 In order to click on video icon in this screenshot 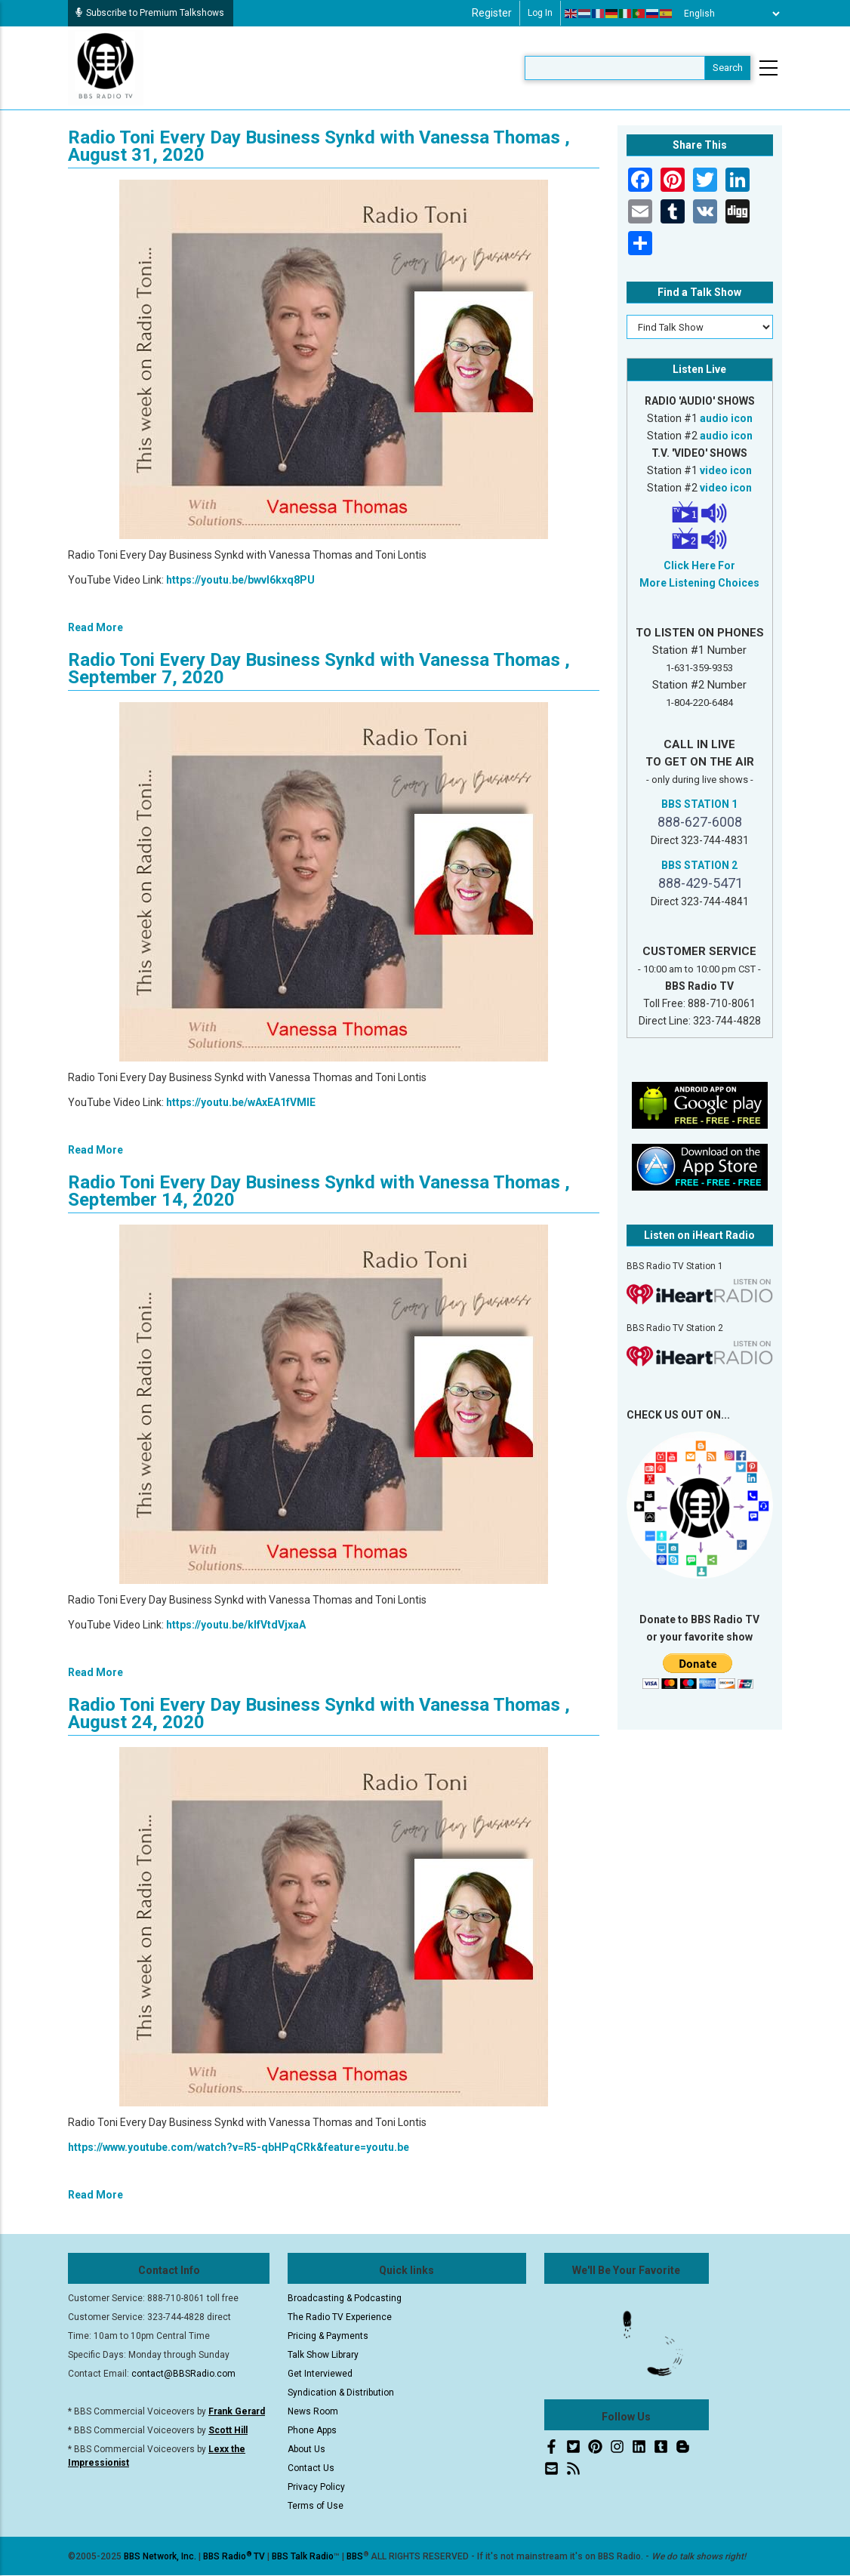, I will do `click(726, 470)`.